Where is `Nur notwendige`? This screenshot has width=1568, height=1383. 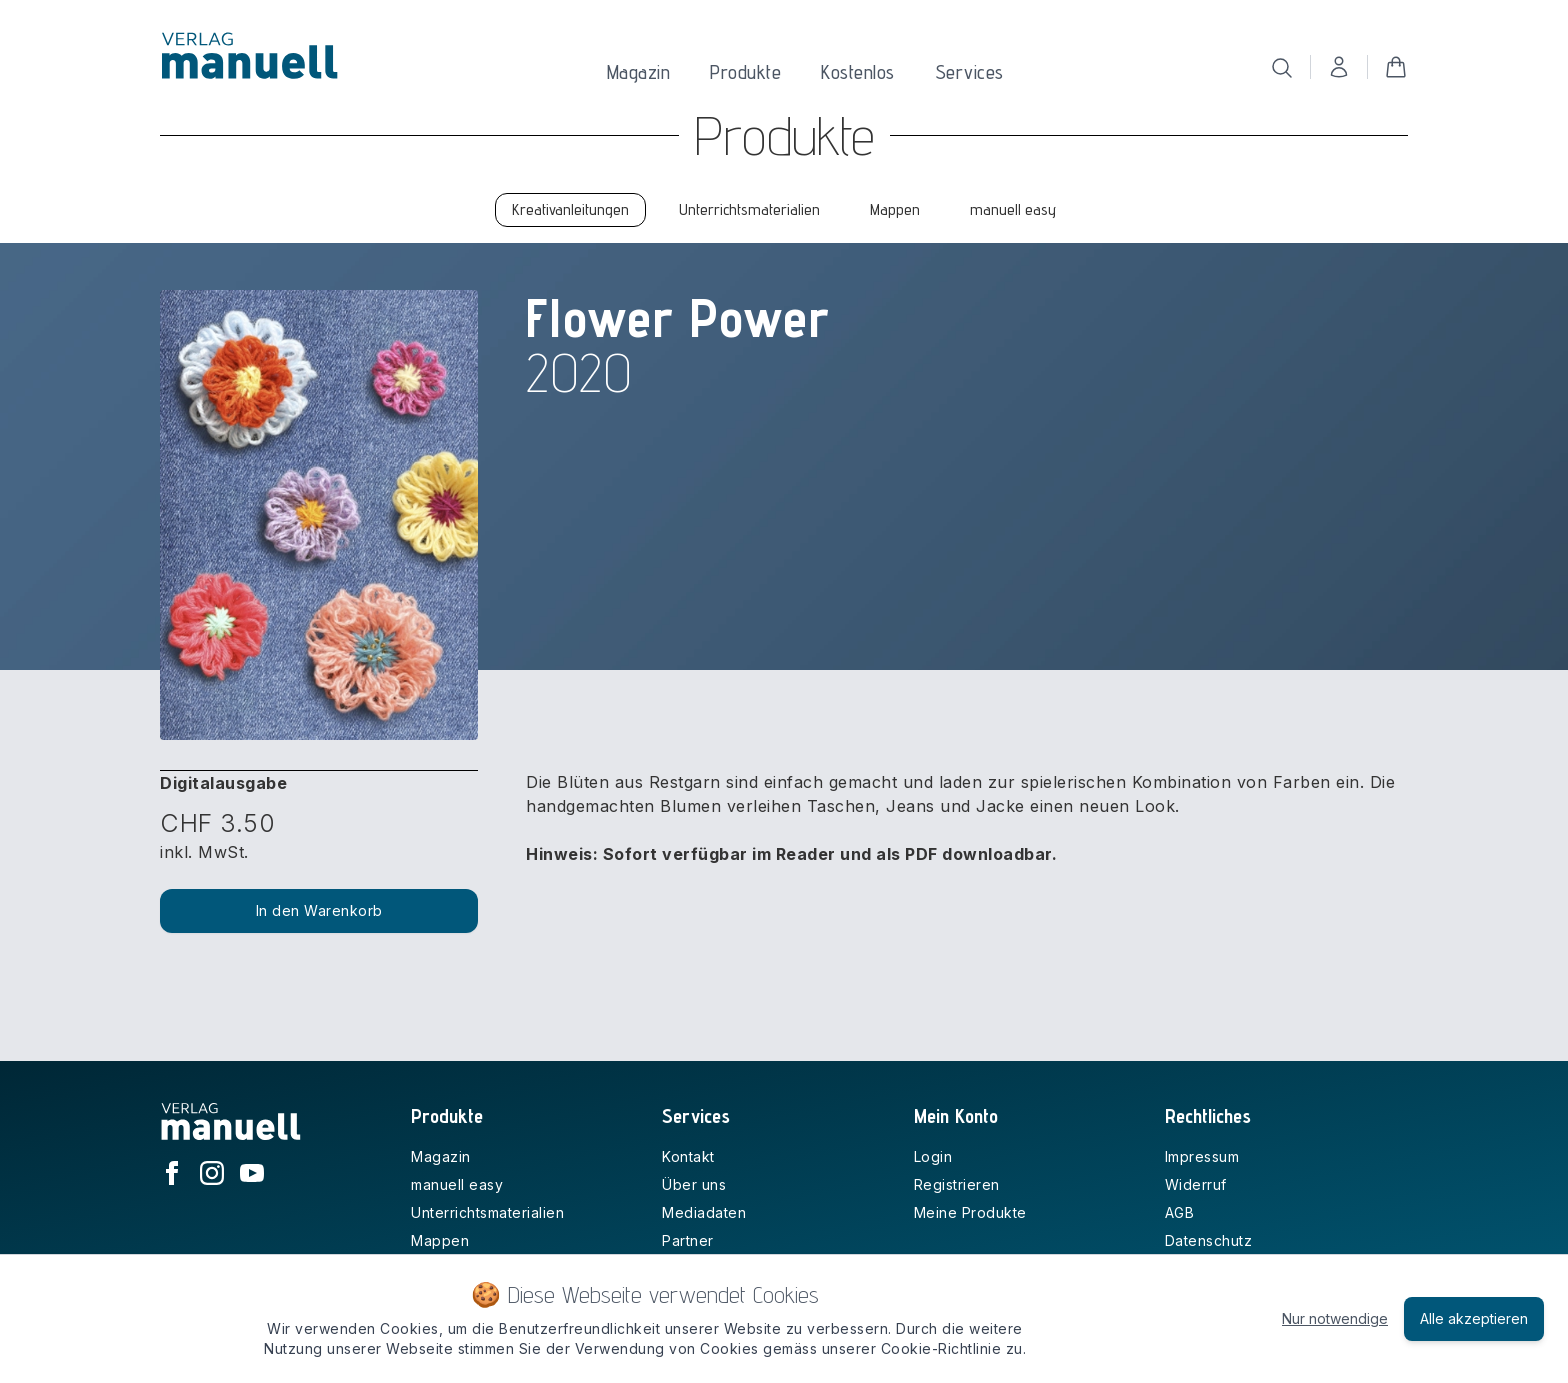 Nur notwendige is located at coordinates (1335, 1318).